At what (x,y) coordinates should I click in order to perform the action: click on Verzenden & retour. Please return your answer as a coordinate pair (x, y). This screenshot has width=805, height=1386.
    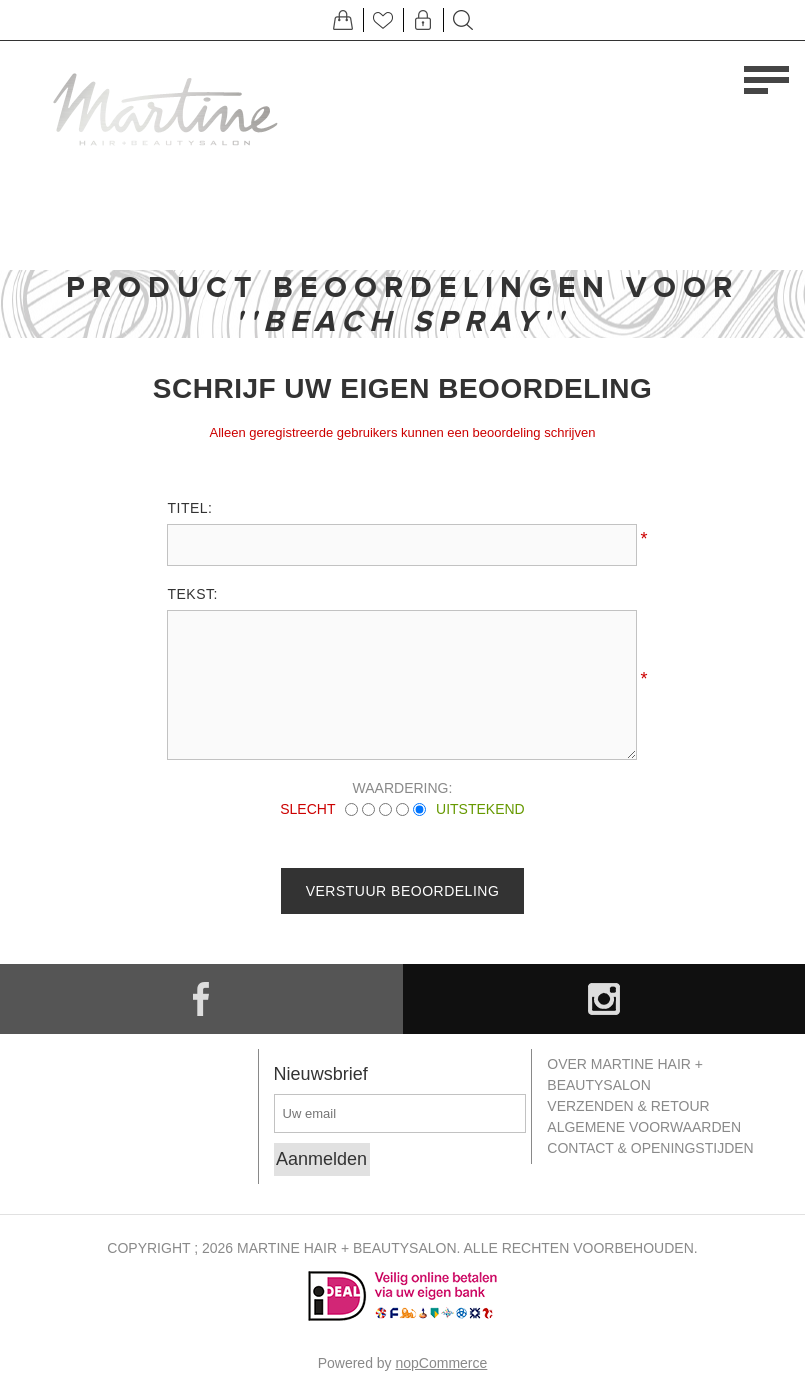
    Looking at the image, I should click on (628, 1106).